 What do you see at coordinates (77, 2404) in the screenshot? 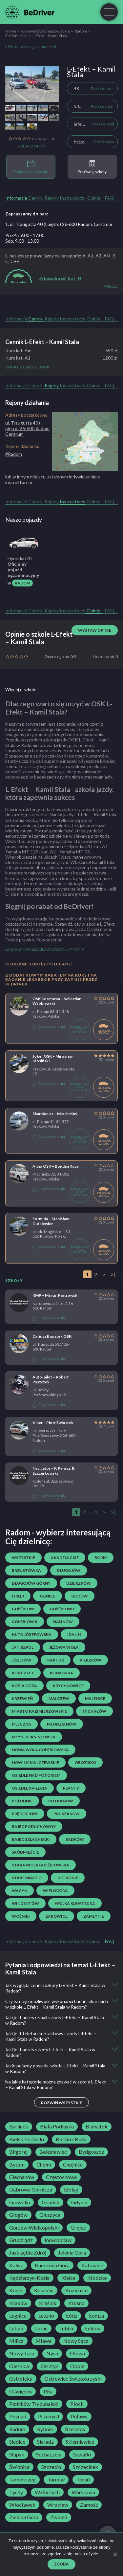
I see `Płock` at bounding box center [77, 2404].